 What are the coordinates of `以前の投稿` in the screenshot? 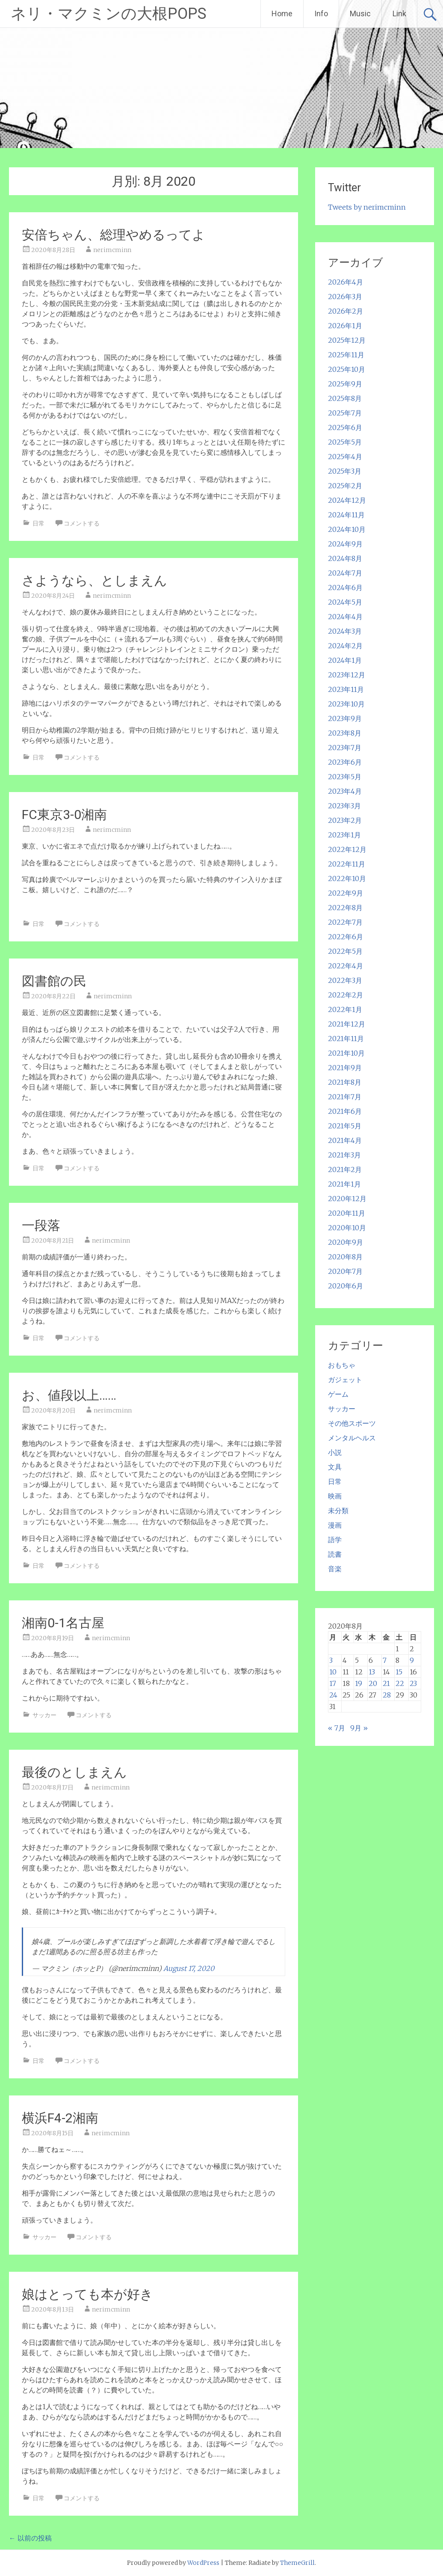 It's located at (30, 2538).